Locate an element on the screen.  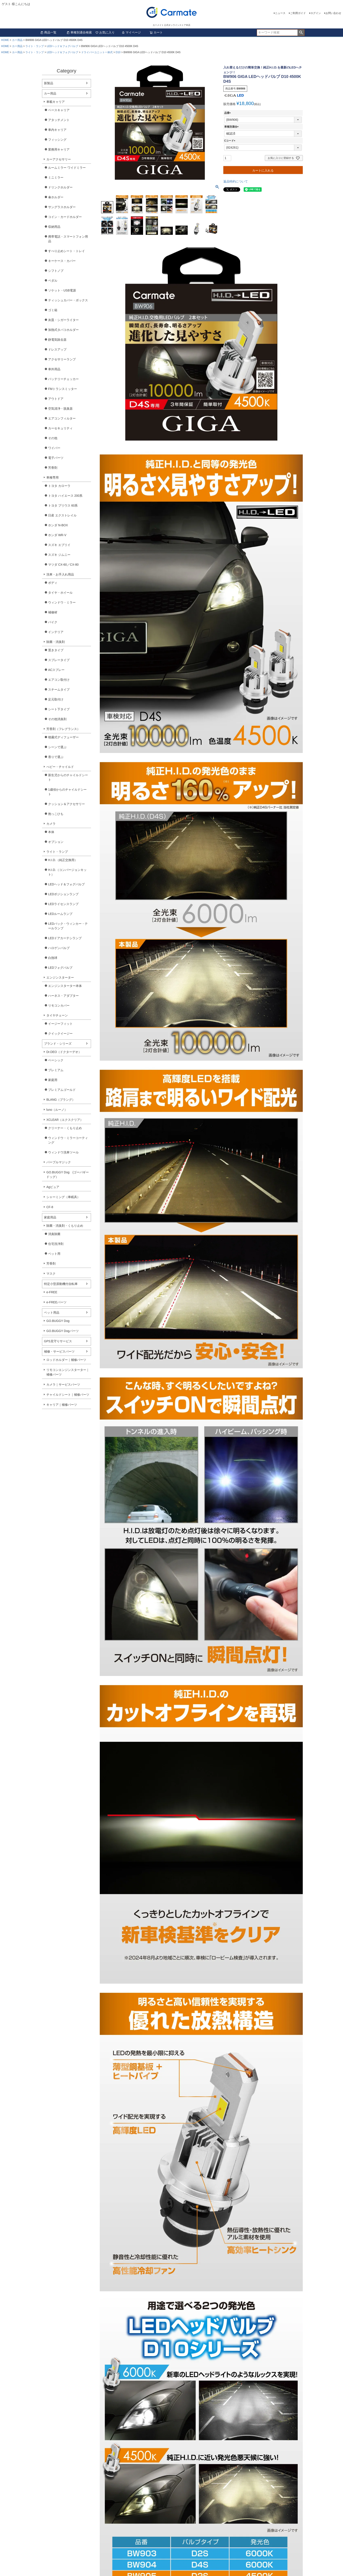
ワイパー is located at coordinates (54, 448).